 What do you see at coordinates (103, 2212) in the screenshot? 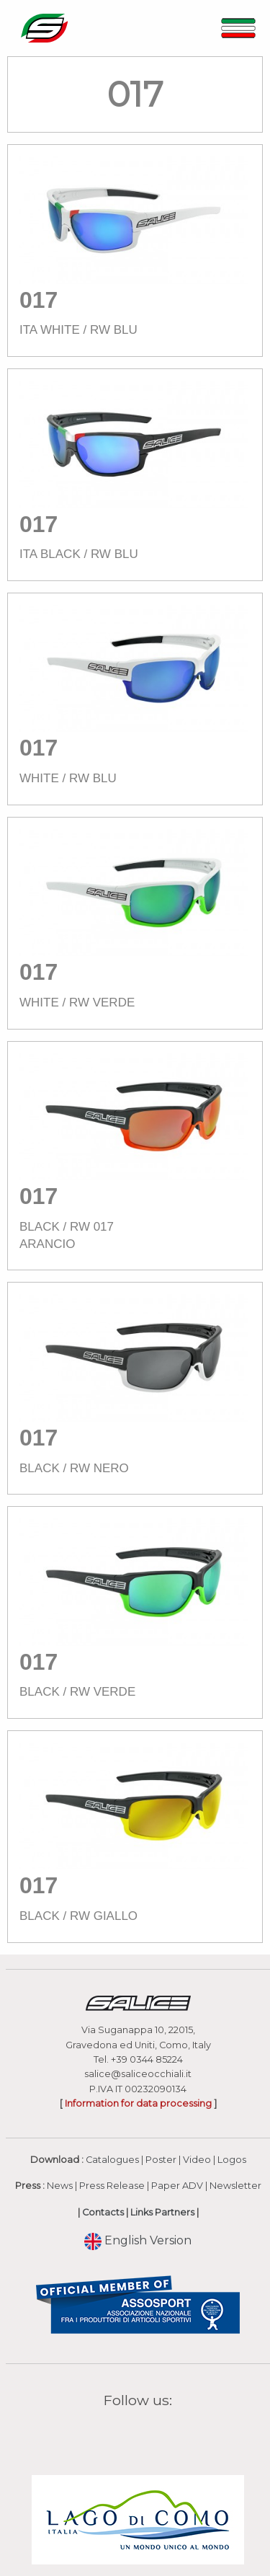
I see `Contacts` at bounding box center [103, 2212].